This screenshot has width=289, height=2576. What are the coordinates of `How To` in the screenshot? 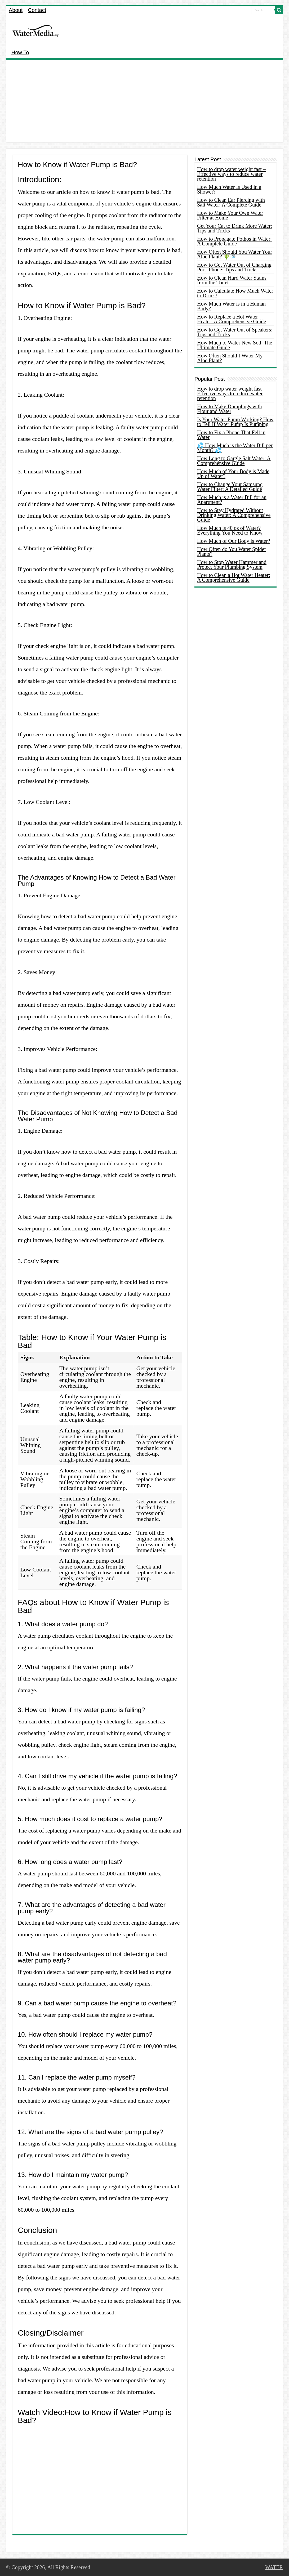 It's located at (20, 52).